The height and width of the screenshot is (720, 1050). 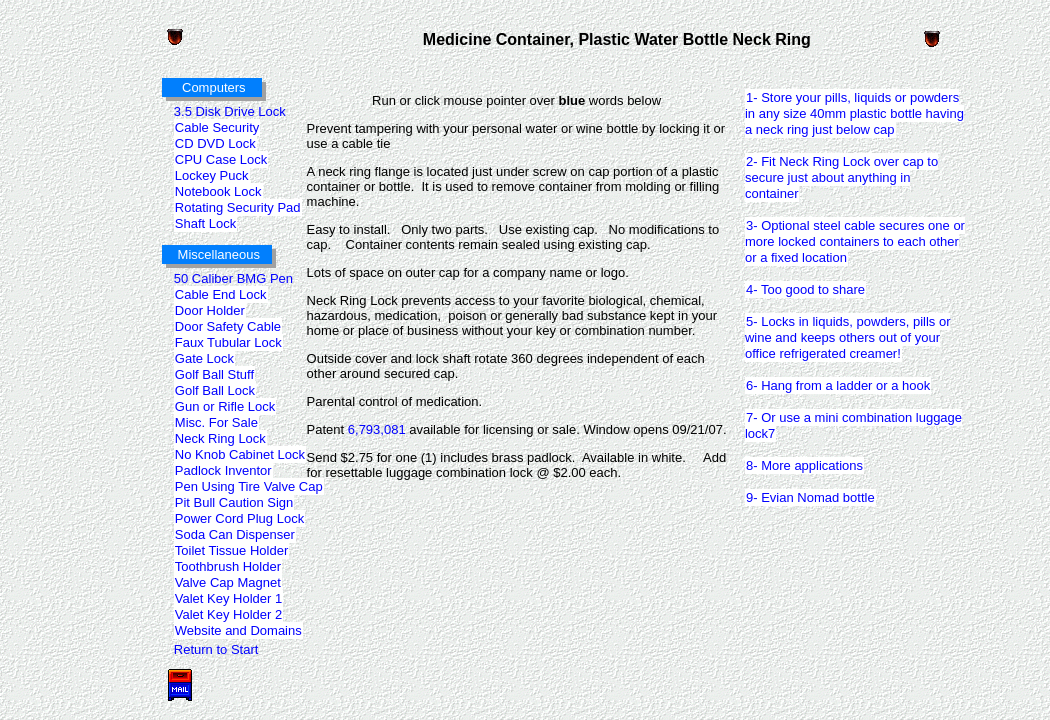 I want to click on 3.5 Disk Drive Lock, so click(x=230, y=111).